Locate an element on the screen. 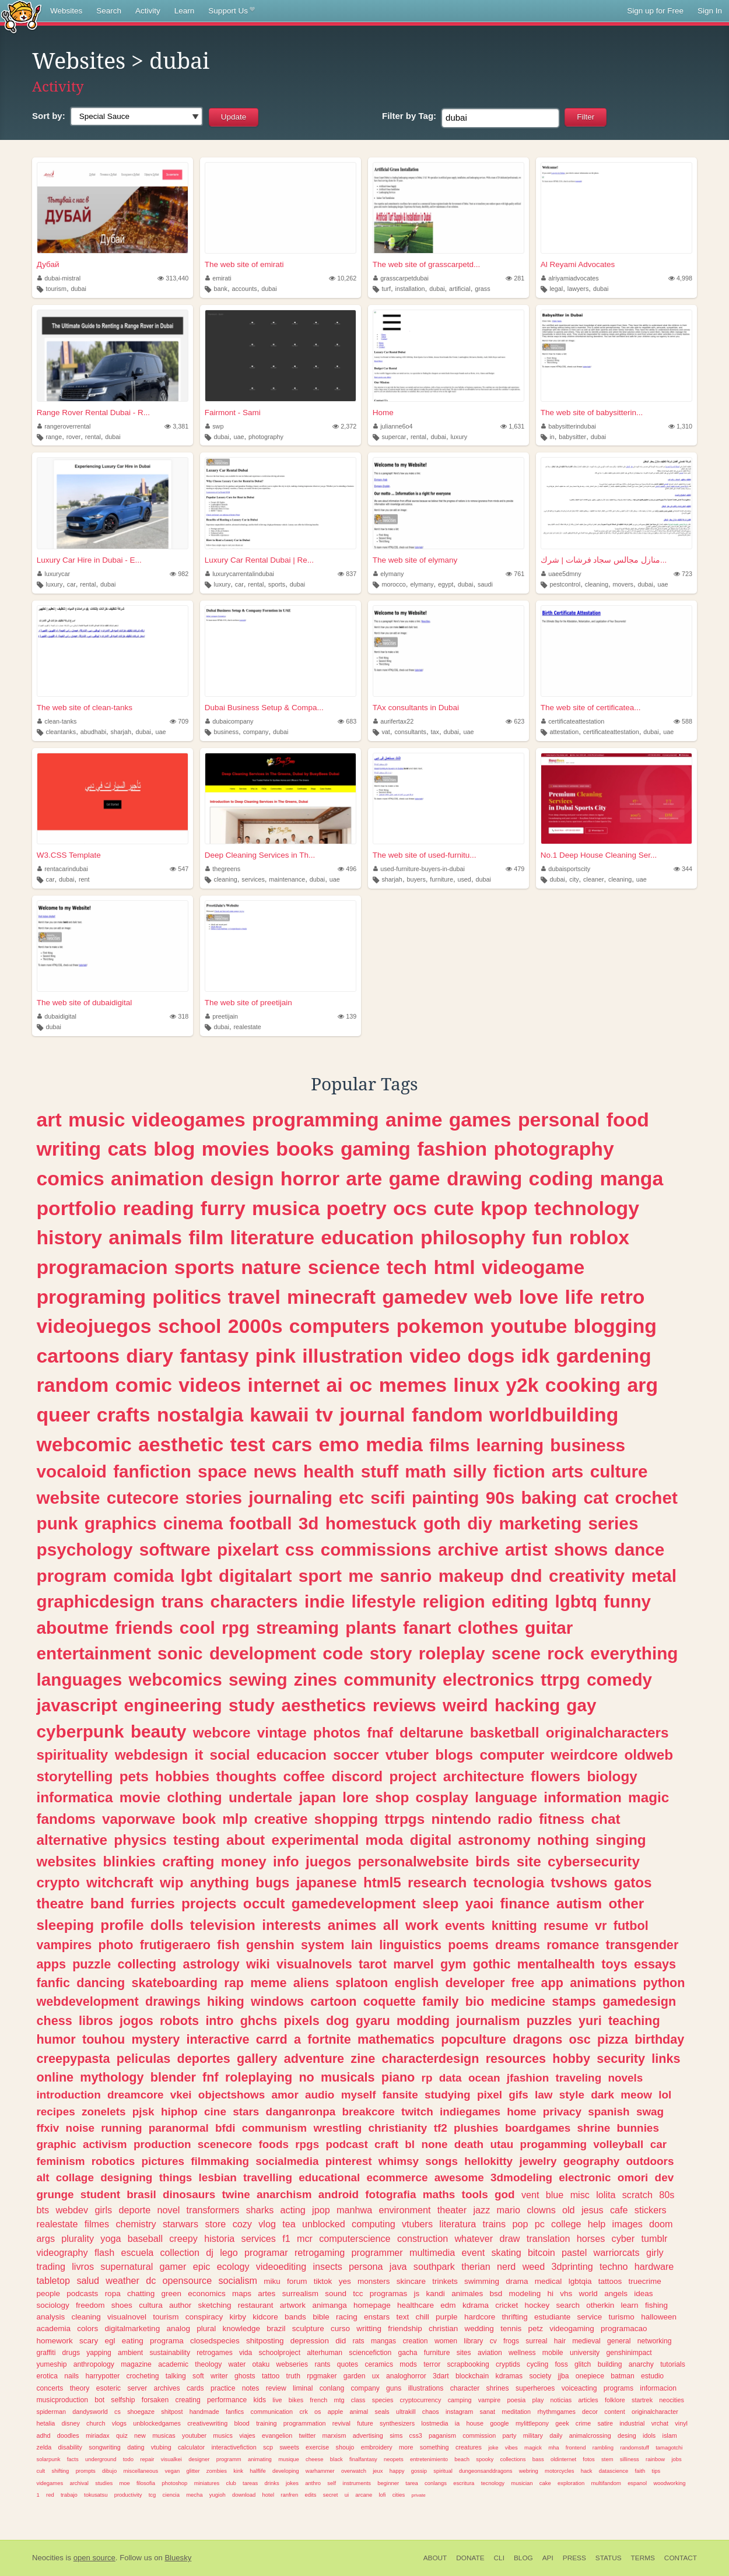 Image resolution: width=729 pixels, height=2576 pixels. films is located at coordinates (449, 1445).